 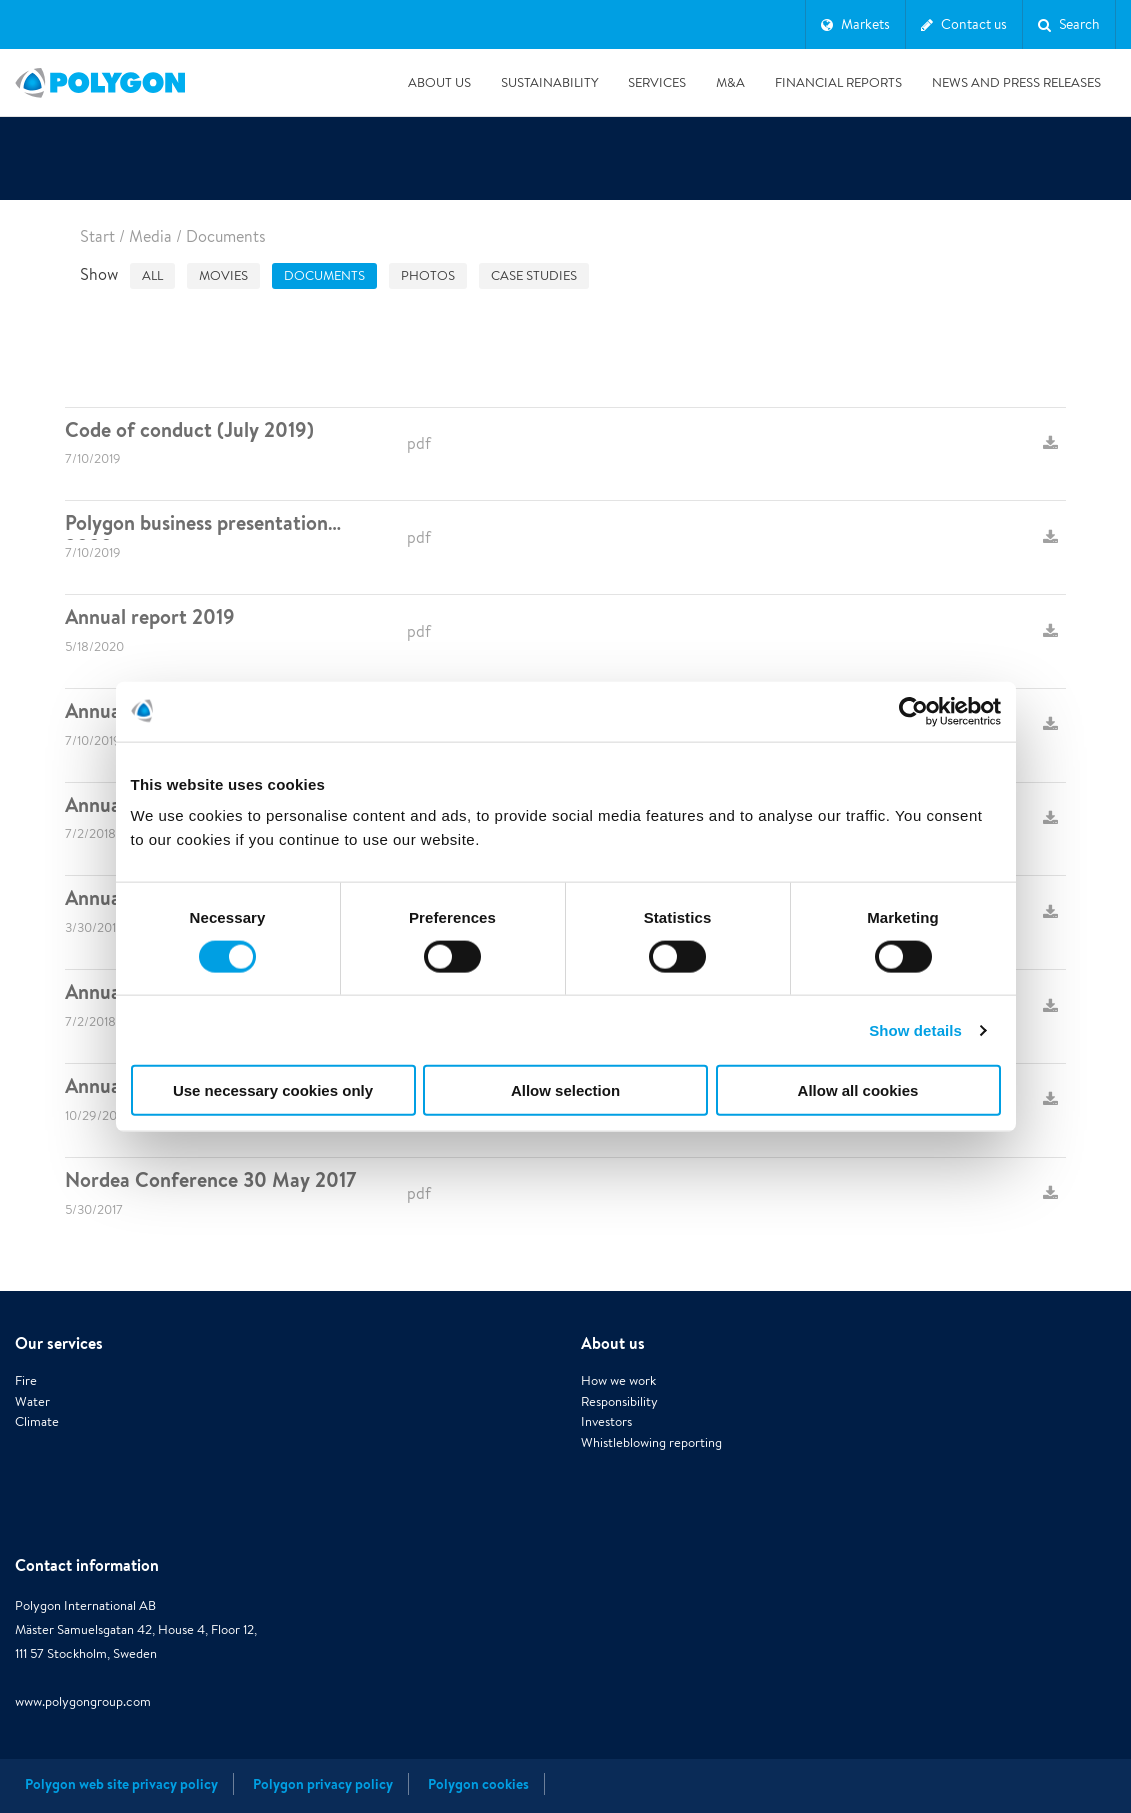 I want to click on Sustainability, so click(x=549, y=82).